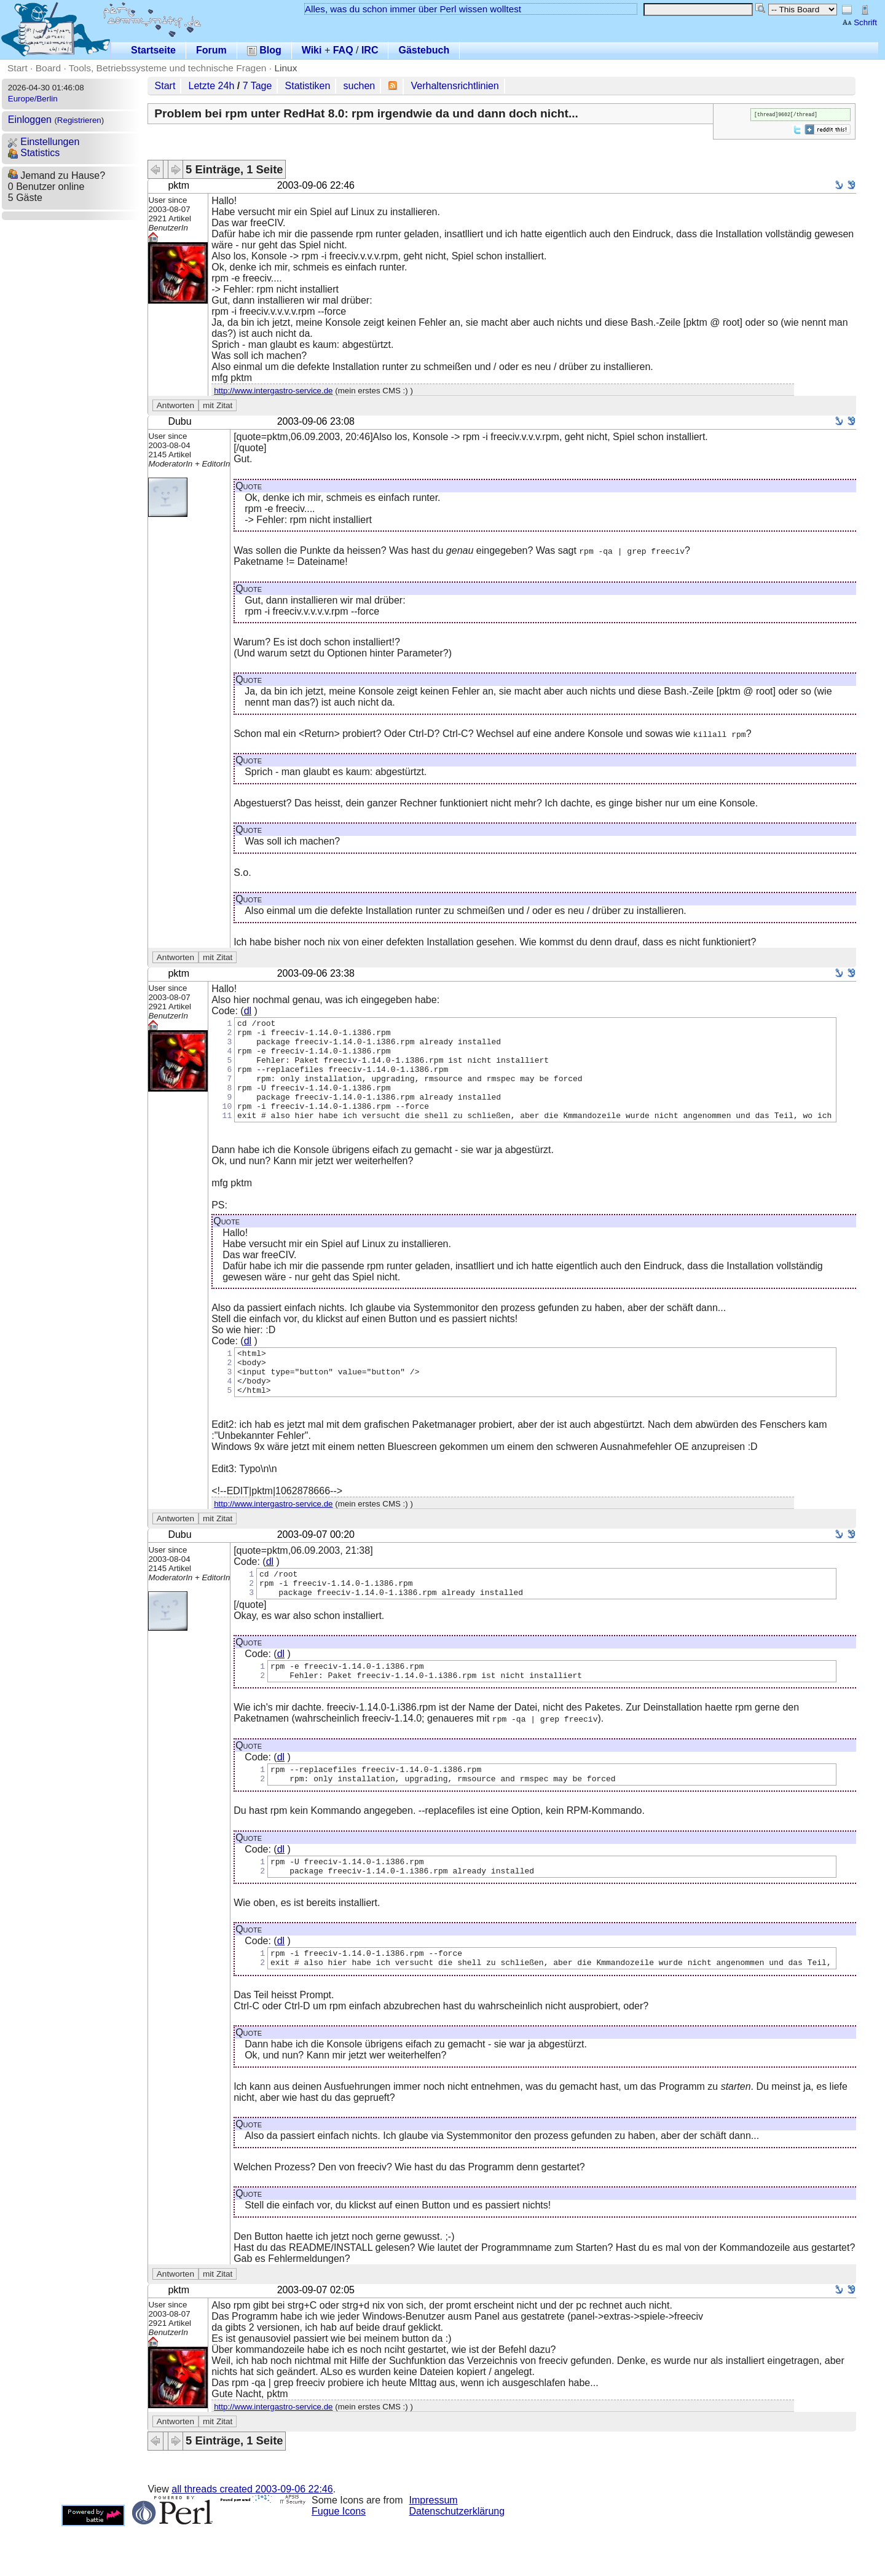 The width and height of the screenshot is (885, 2576). I want to click on IRC, so click(370, 50).